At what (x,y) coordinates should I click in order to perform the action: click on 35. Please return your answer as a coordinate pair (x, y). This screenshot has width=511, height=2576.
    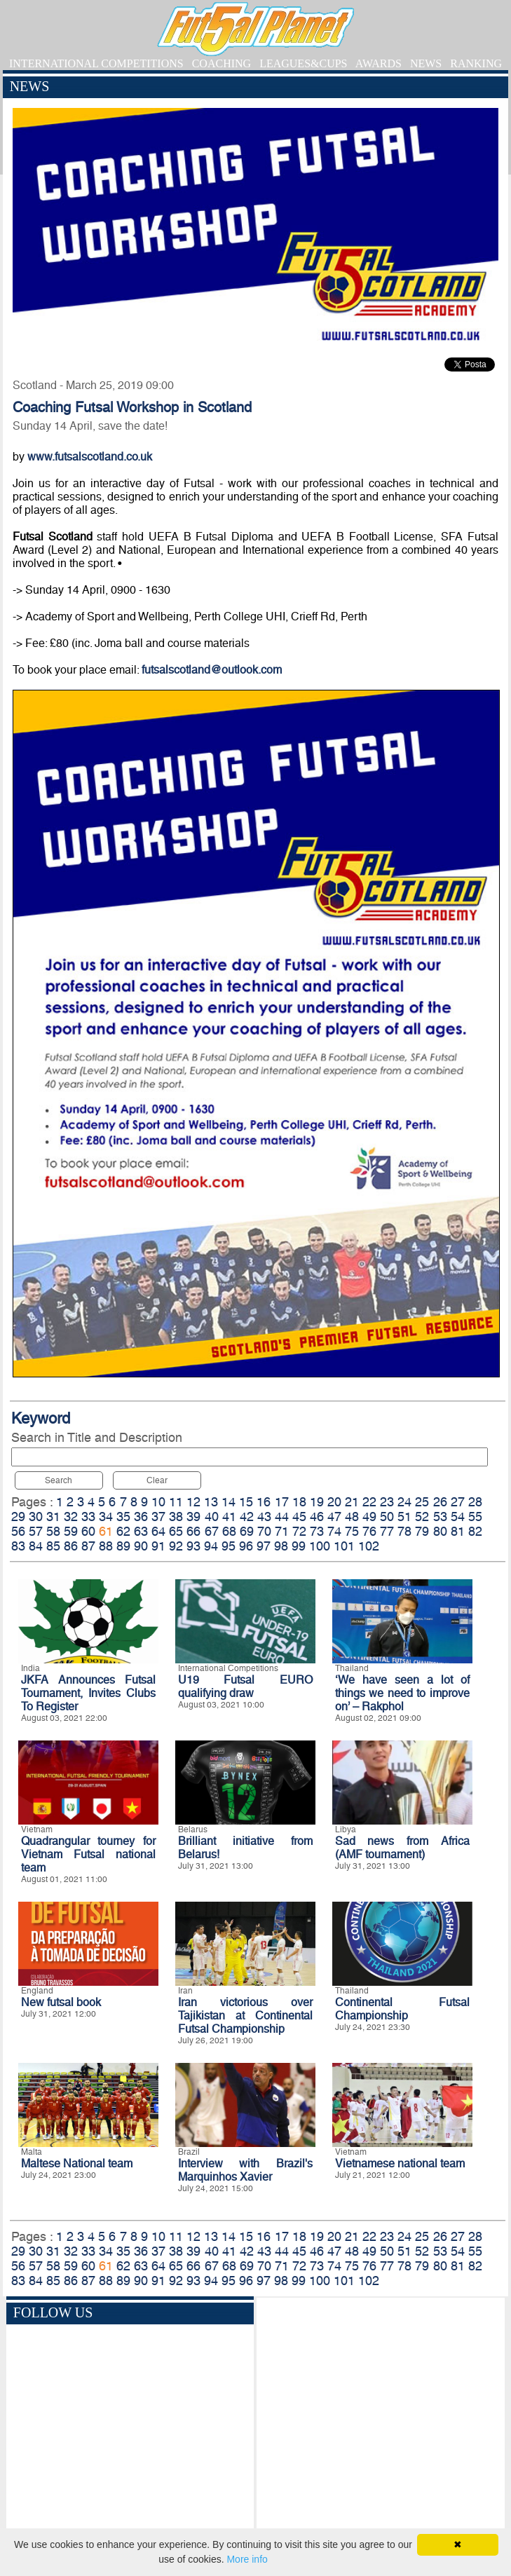
    Looking at the image, I should click on (123, 1516).